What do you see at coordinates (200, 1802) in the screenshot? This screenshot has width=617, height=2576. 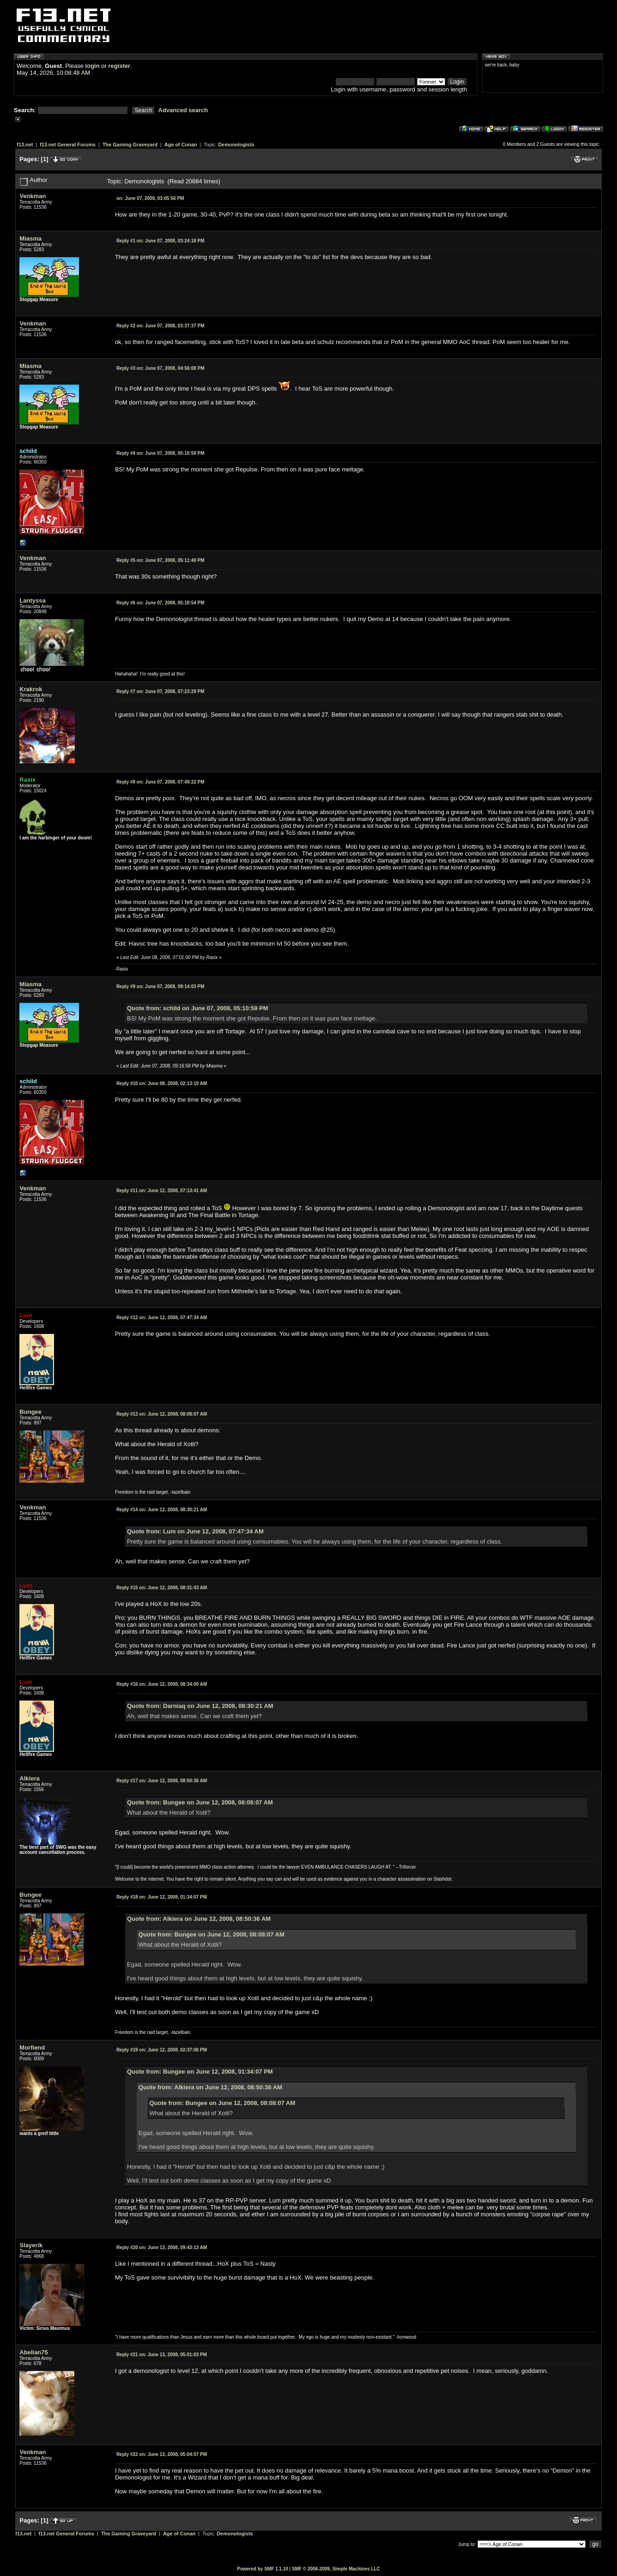 I see `Quote from: Bungee on June 12, 2008, 08:08:07 AM` at bounding box center [200, 1802].